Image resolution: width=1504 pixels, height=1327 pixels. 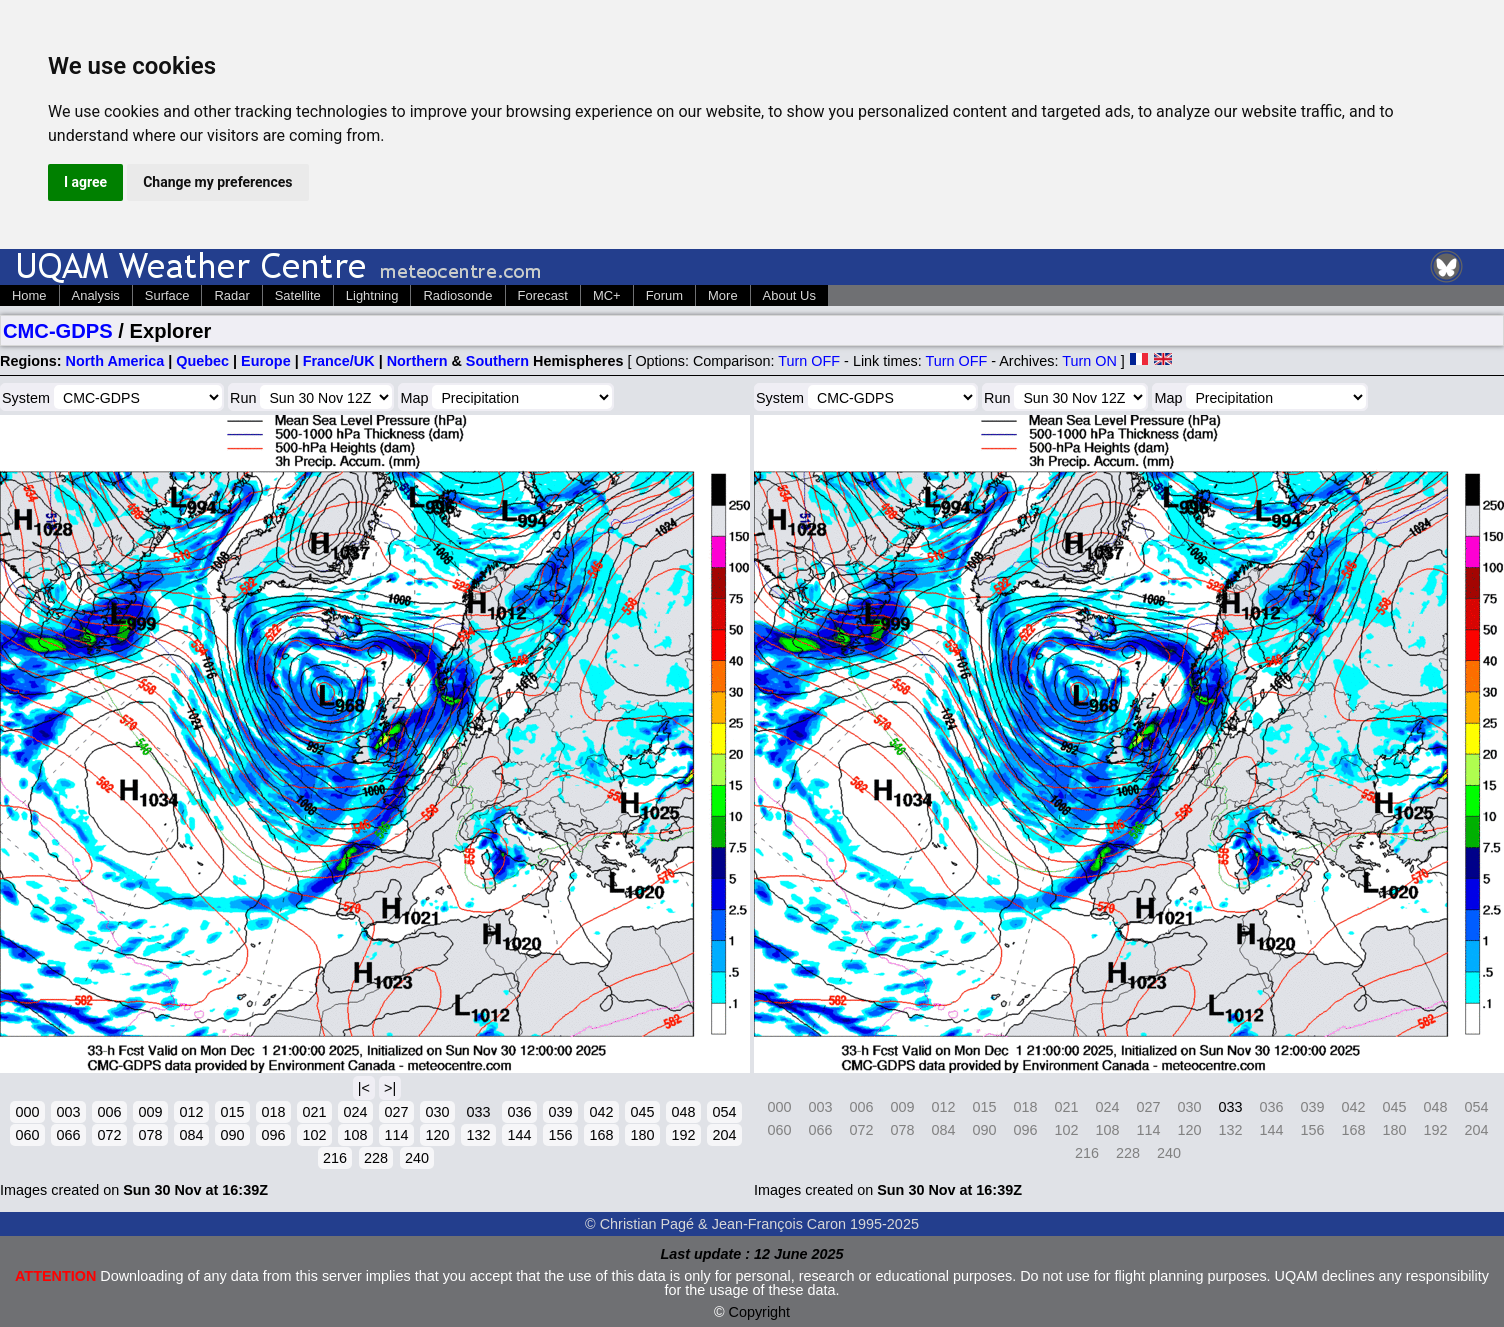 I want to click on 132, so click(x=478, y=1135).